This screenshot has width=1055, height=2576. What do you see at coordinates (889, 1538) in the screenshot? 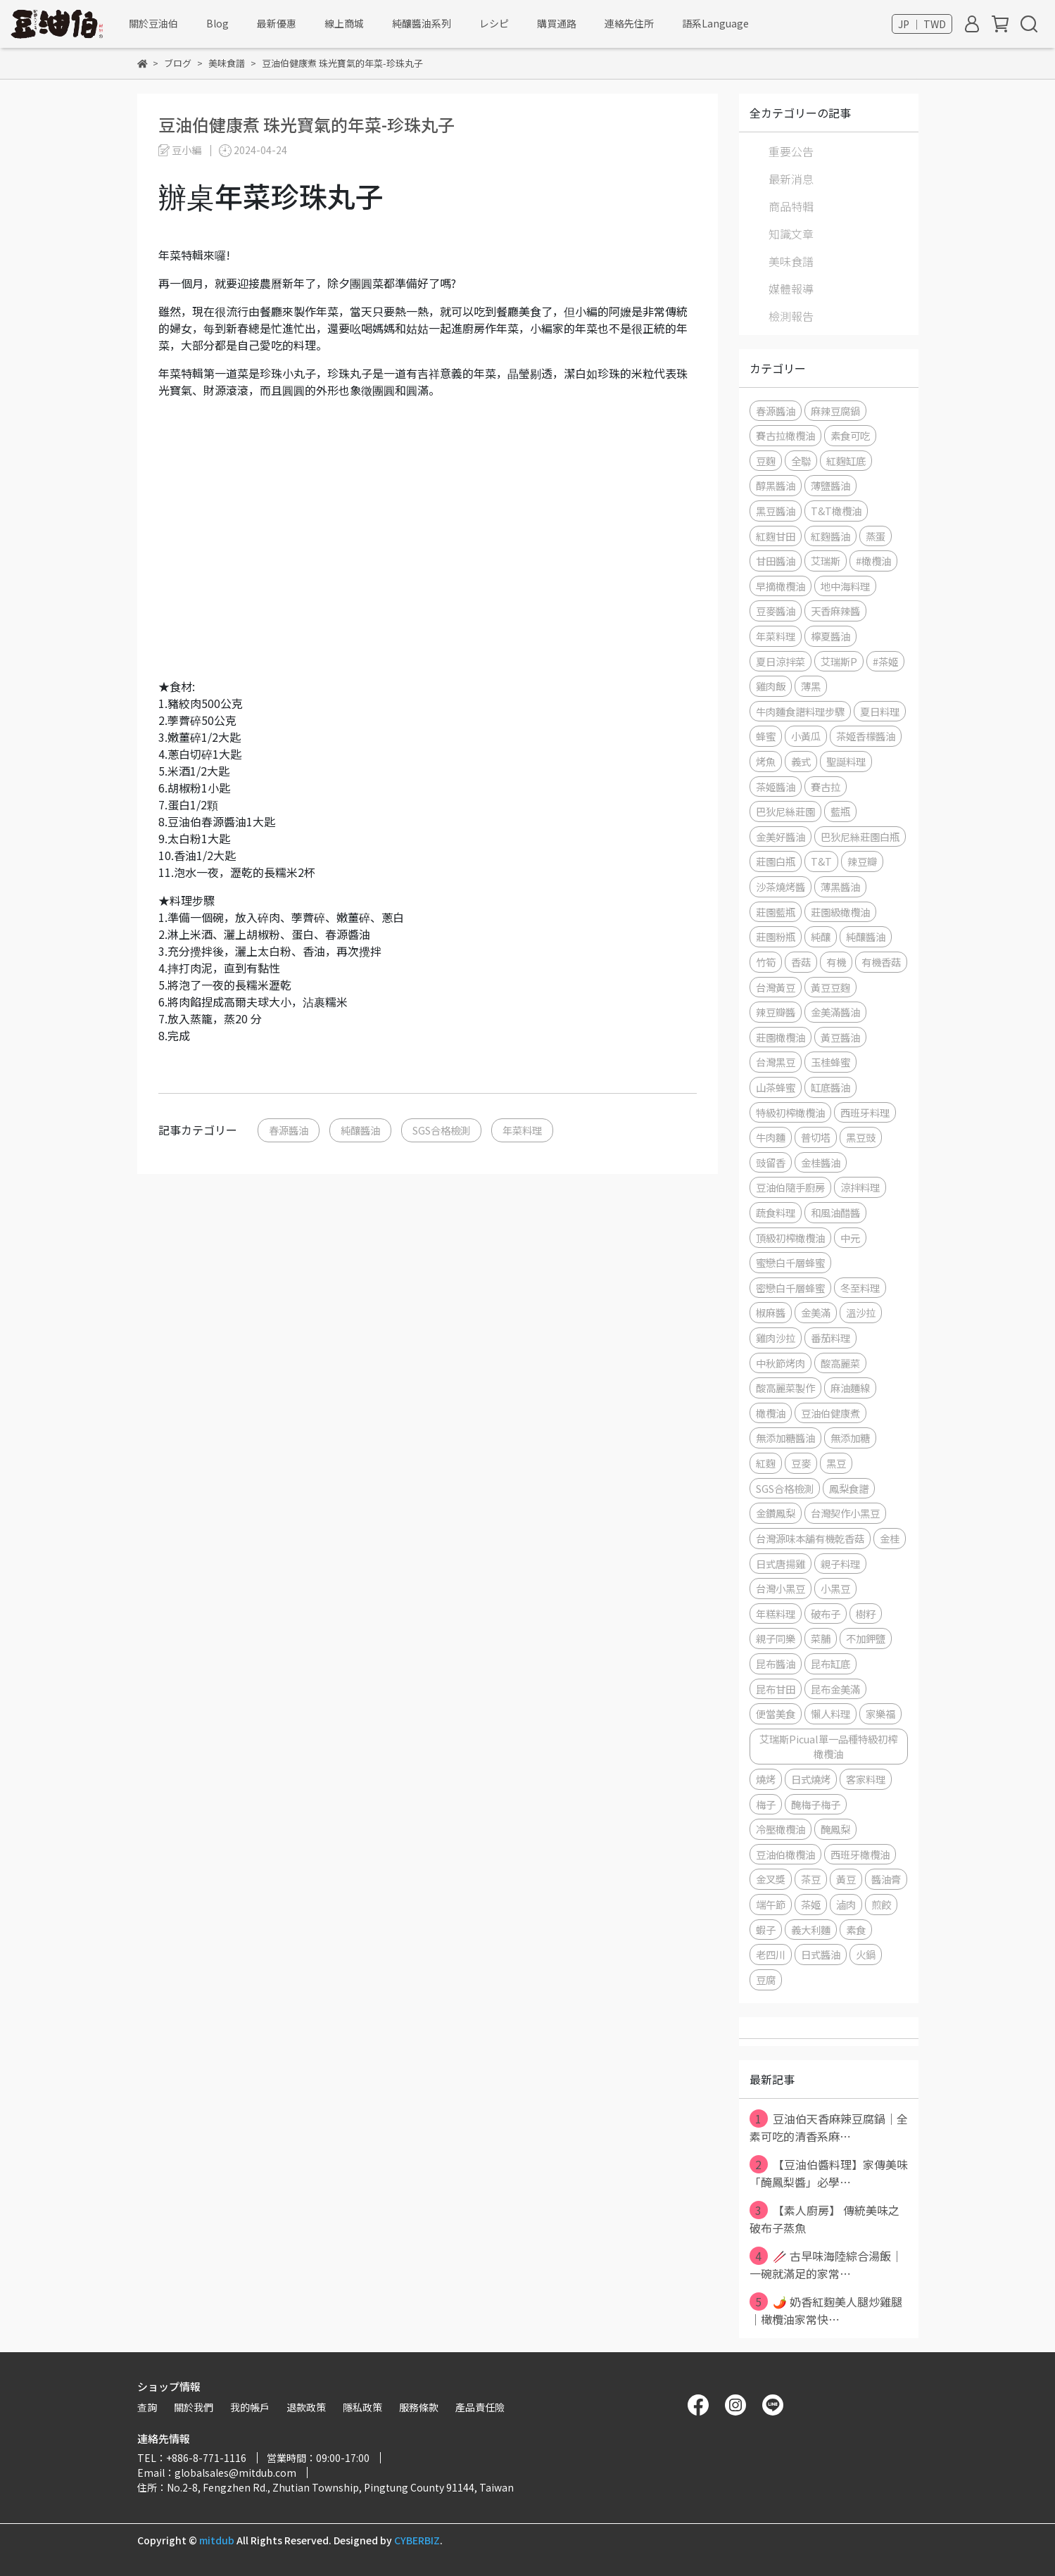
I see `金桂` at bounding box center [889, 1538].